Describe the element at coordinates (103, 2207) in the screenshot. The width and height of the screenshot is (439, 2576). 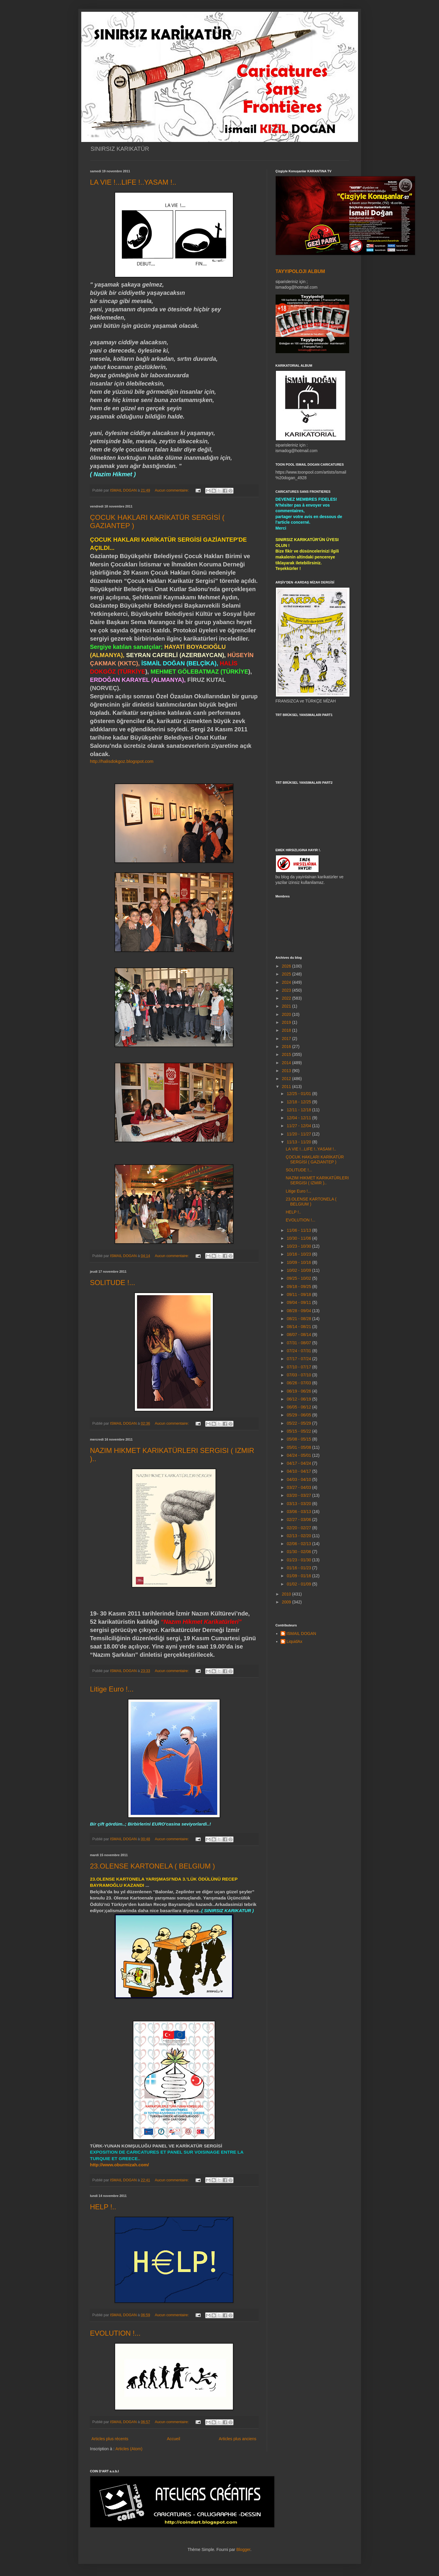
I see `HELP !..` at that location.